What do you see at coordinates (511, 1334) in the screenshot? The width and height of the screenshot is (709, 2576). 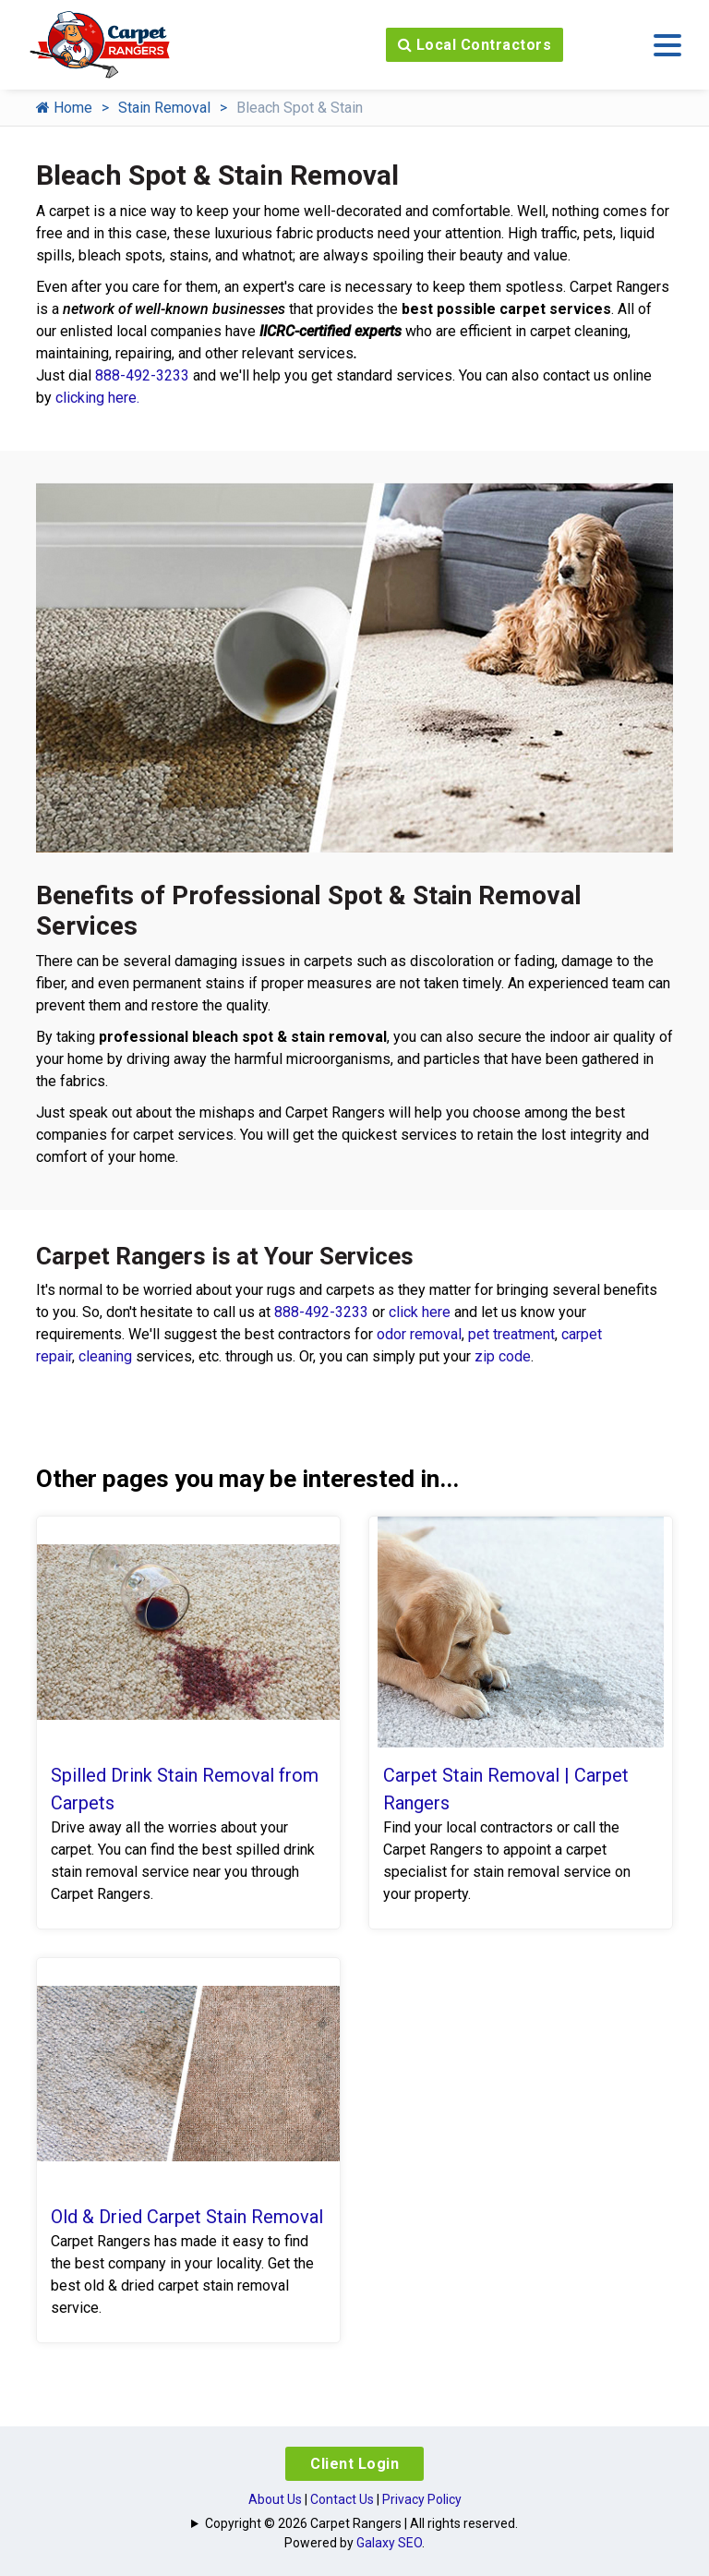 I see `pet treatment` at bounding box center [511, 1334].